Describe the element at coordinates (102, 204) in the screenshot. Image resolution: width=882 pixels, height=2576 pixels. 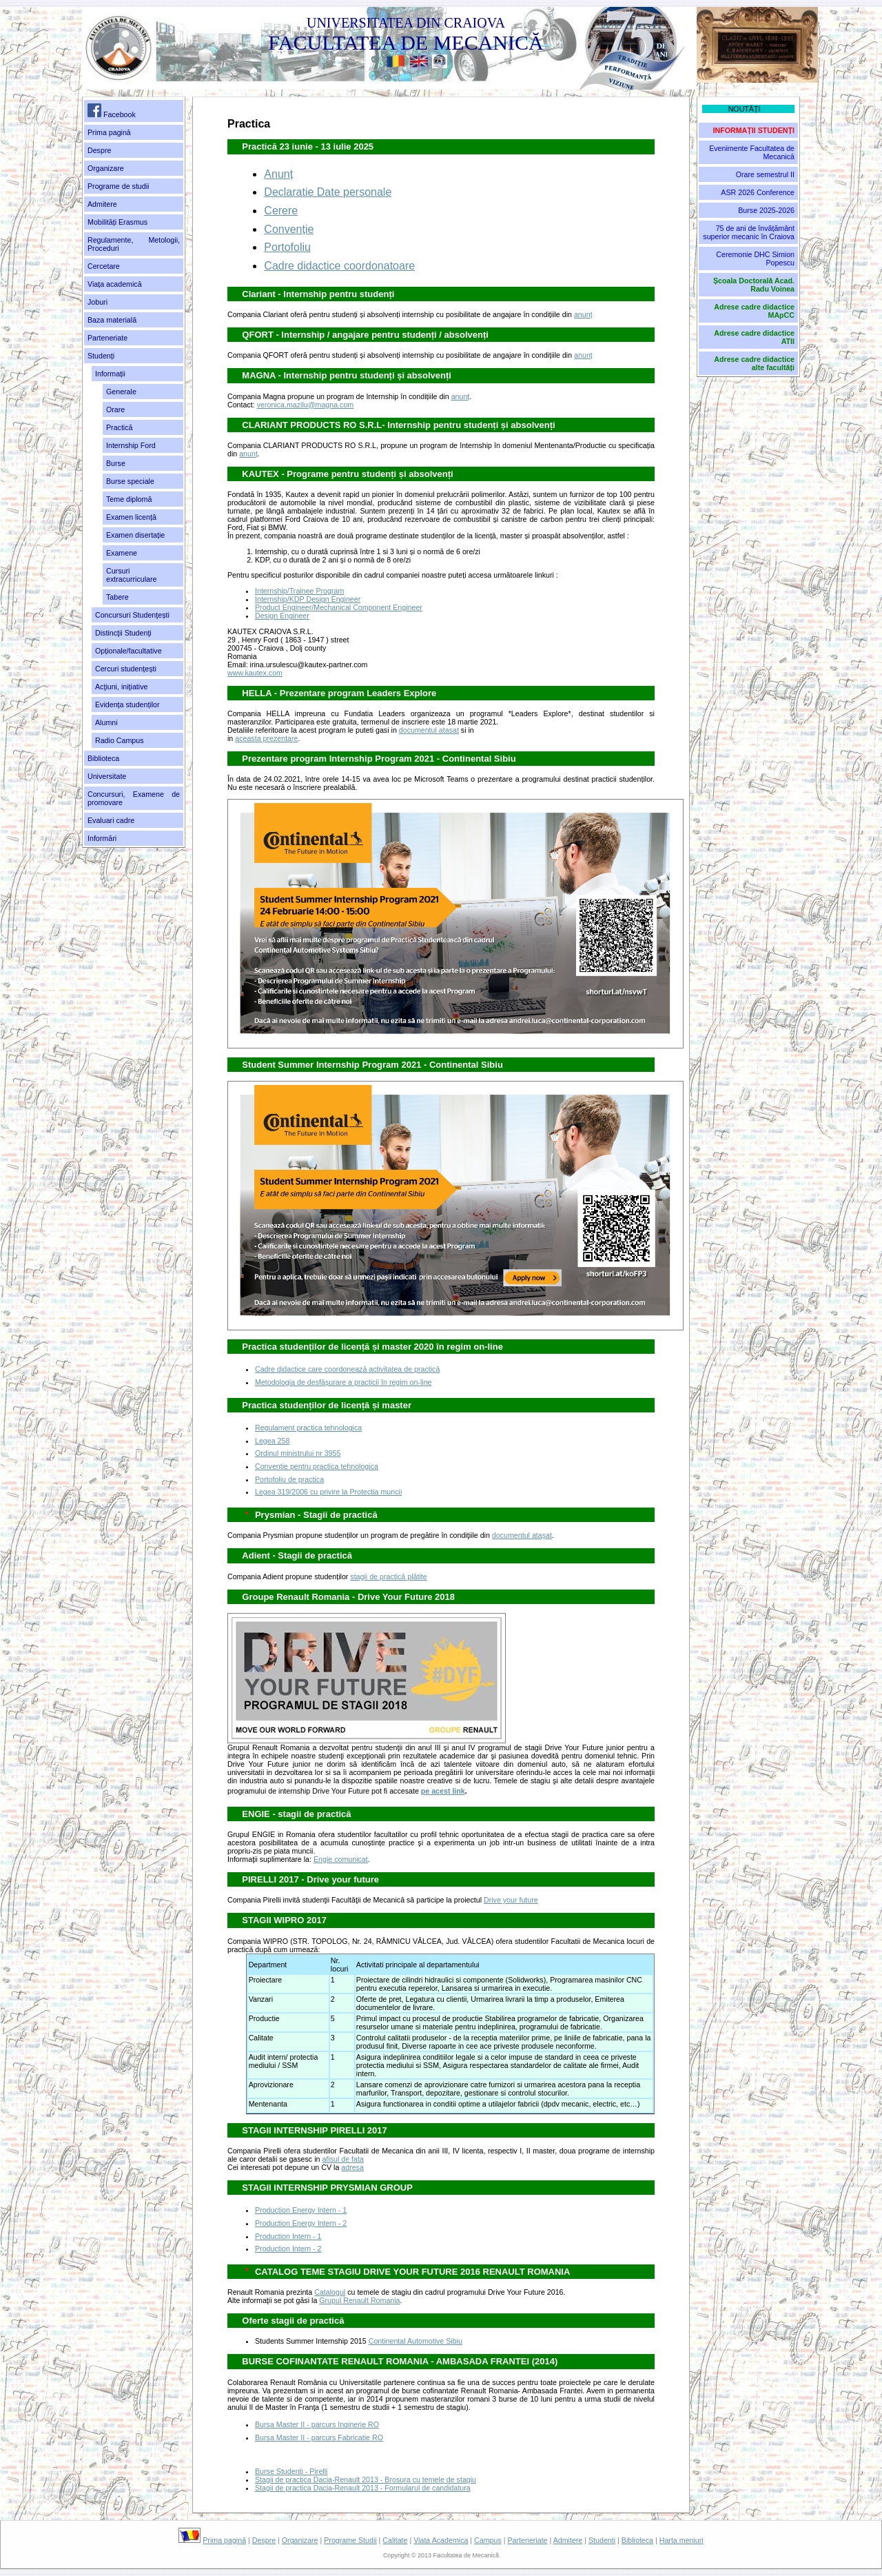
I see `Admitere` at that location.